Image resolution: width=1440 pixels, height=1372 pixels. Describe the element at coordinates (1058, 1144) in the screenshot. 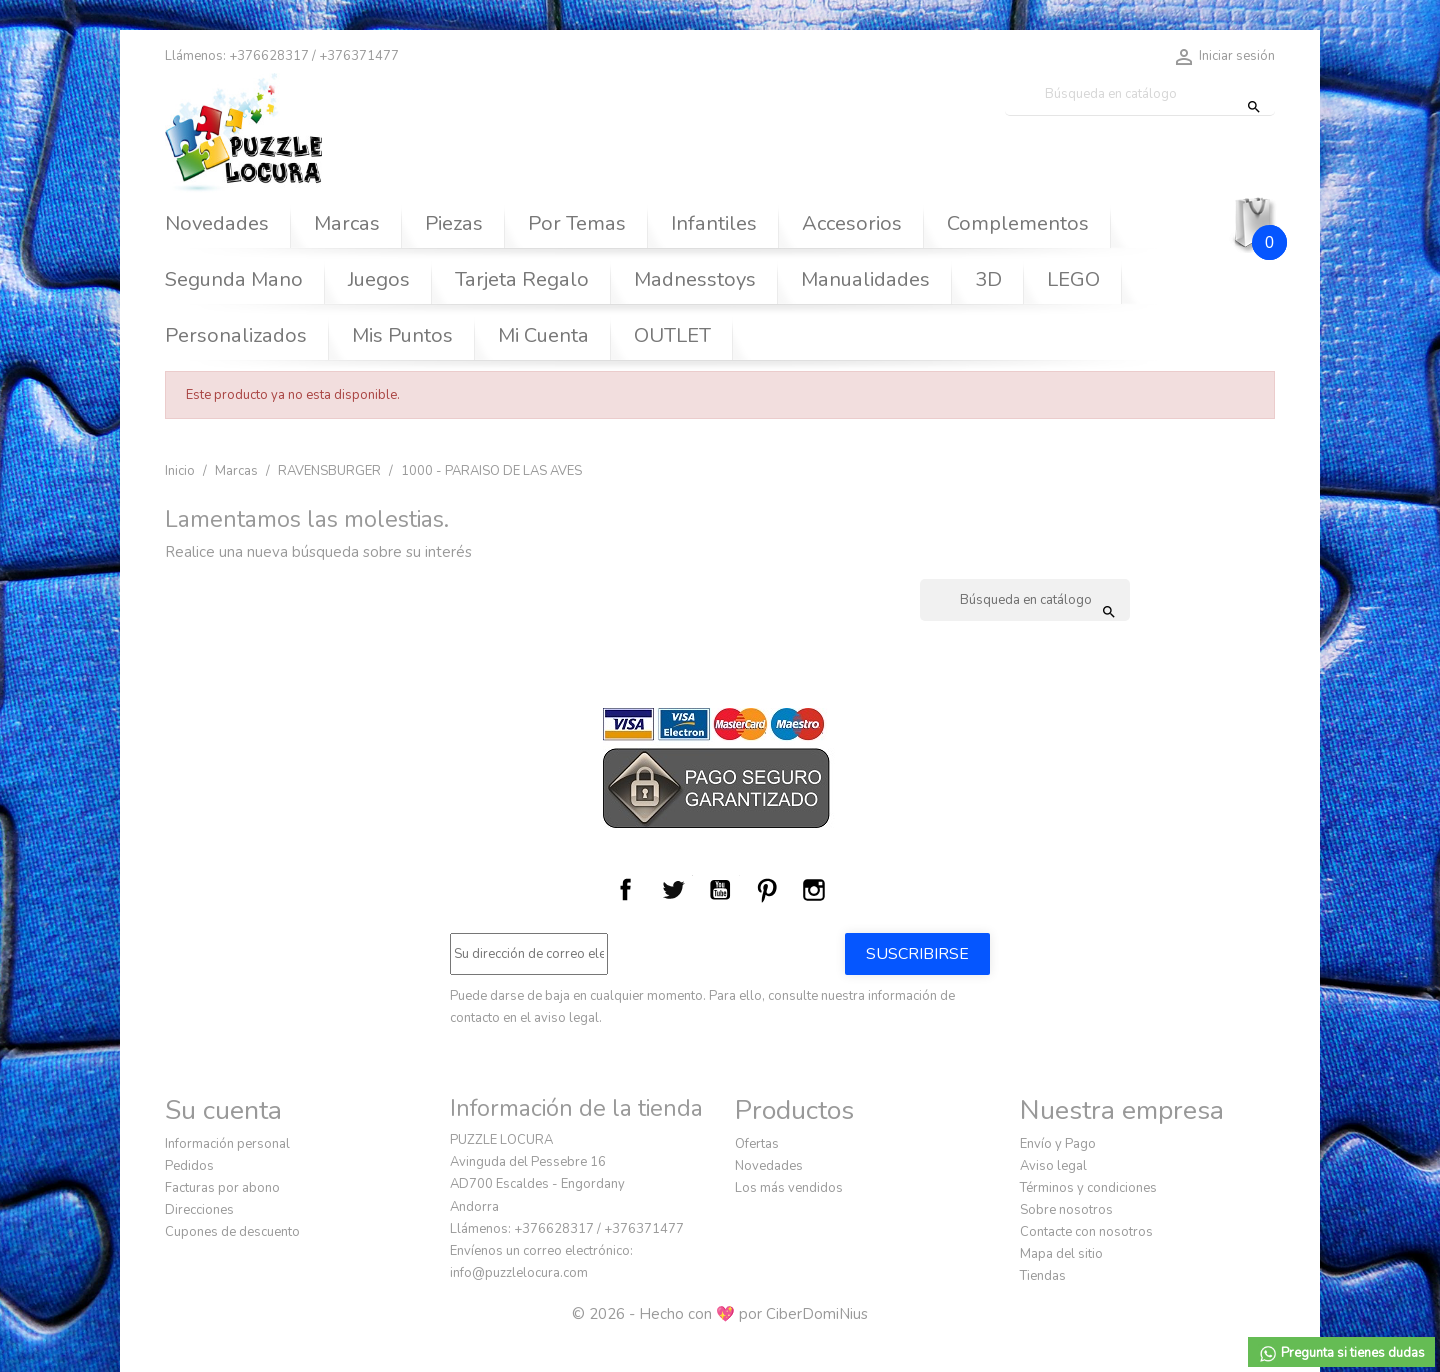

I see `Envío y Pago` at that location.